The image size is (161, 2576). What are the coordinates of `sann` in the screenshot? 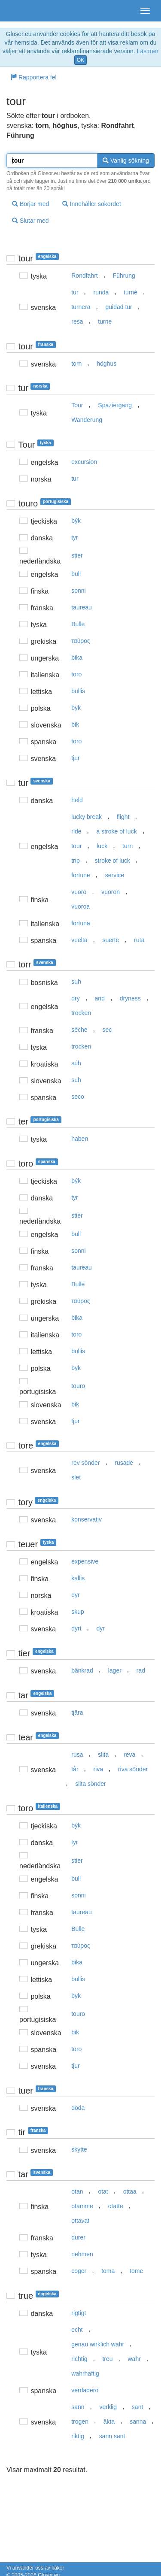 It's located at (77, 2406).